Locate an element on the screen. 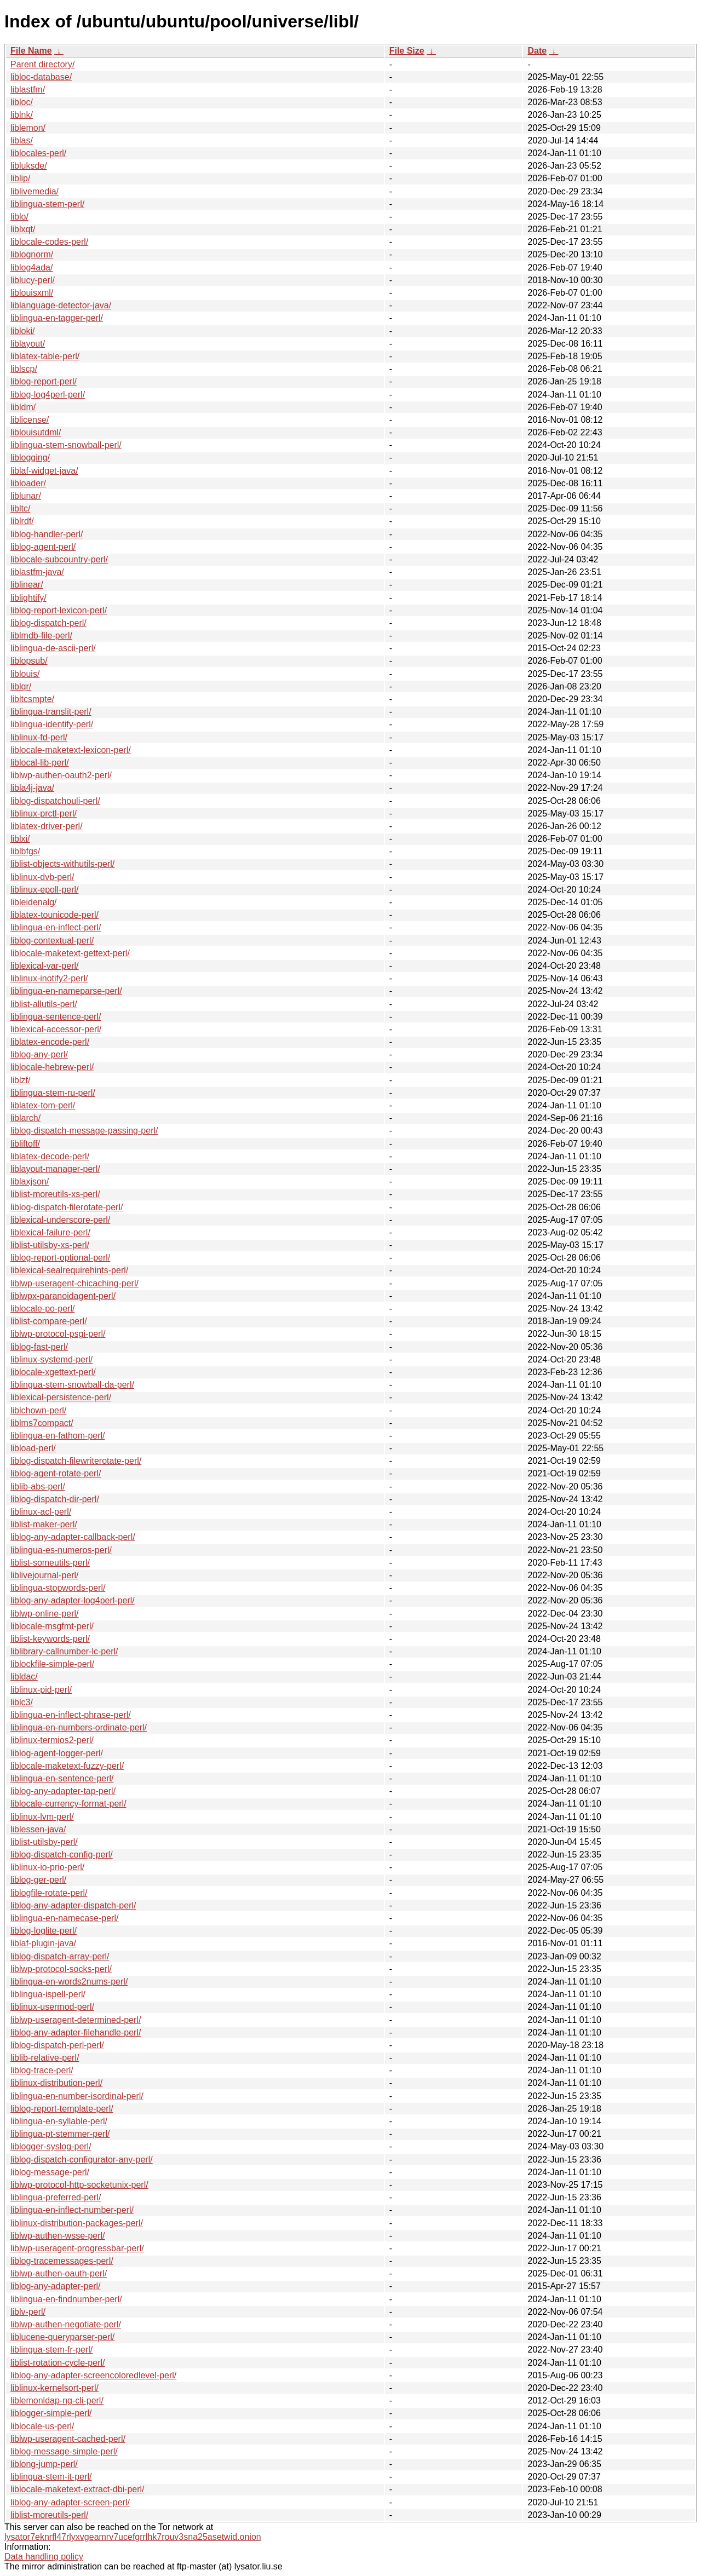 The image size is (701, 2576). liblouis/ is located at coordinates (24, 674).